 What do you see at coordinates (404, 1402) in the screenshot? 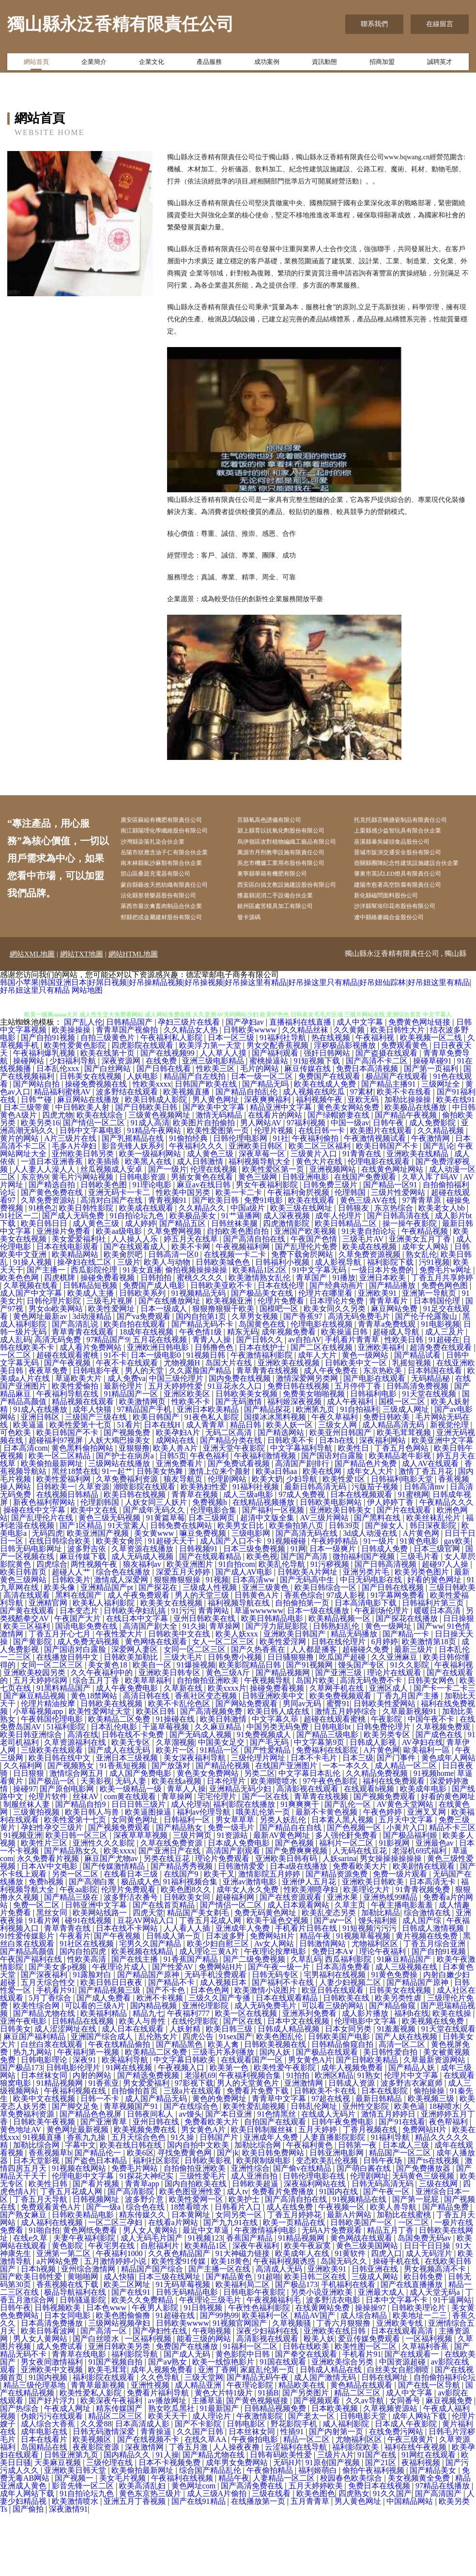
I see `性欧美日韩` at bounding box center [404, 1402].